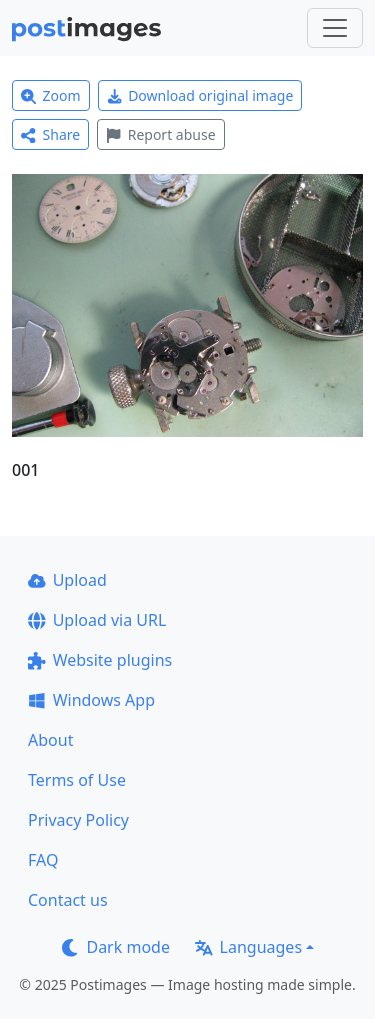 This screenshot has height=1019, width=375. What do you see at coordinates (160, 134) in the screenshot?
I see `Report abuse` at bounding box center [160, 134].